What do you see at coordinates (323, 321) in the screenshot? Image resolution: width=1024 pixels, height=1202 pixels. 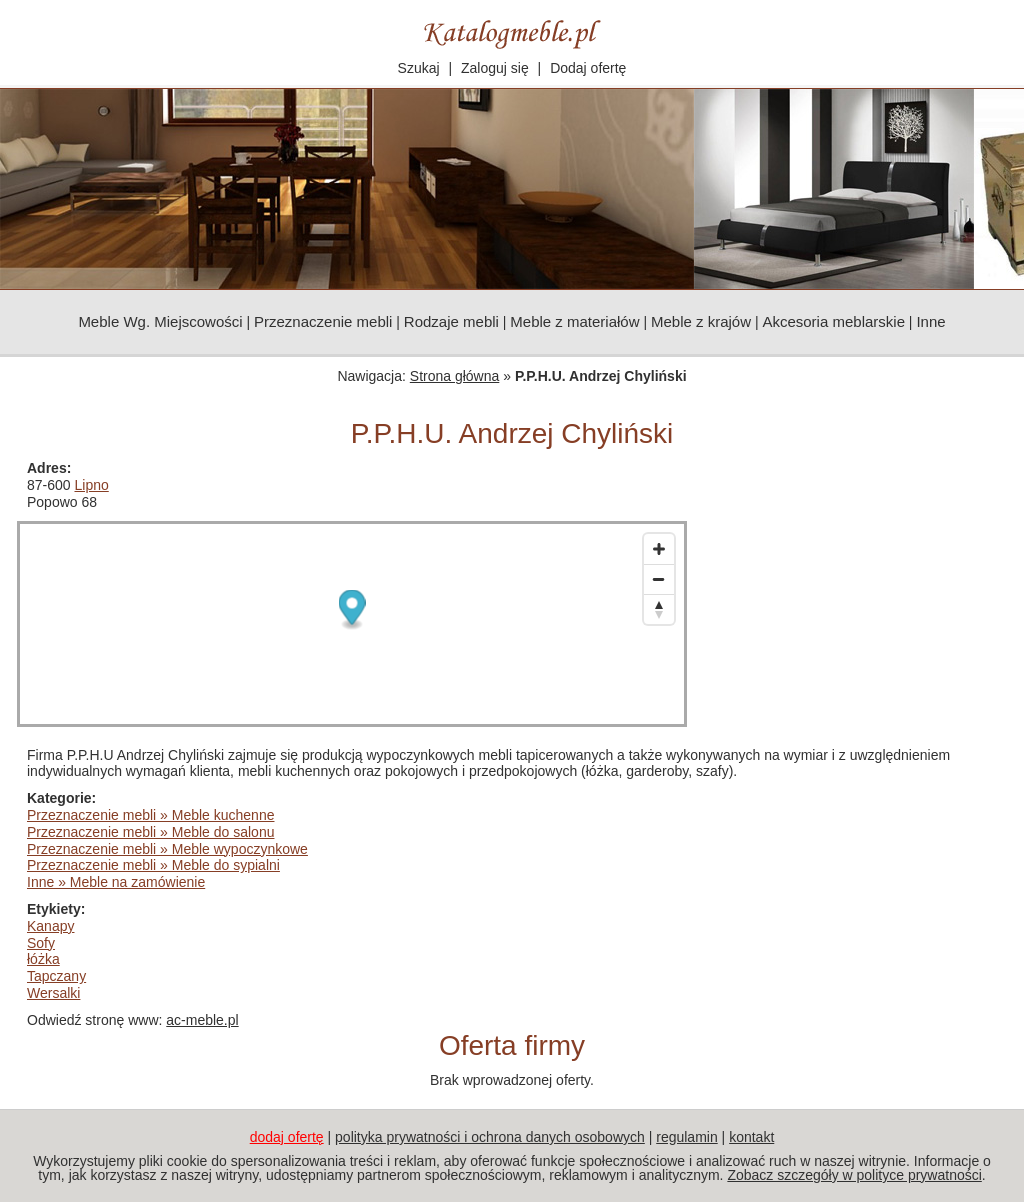 I see `Przeznaczenie mebli` at bounding box center [323, 321].